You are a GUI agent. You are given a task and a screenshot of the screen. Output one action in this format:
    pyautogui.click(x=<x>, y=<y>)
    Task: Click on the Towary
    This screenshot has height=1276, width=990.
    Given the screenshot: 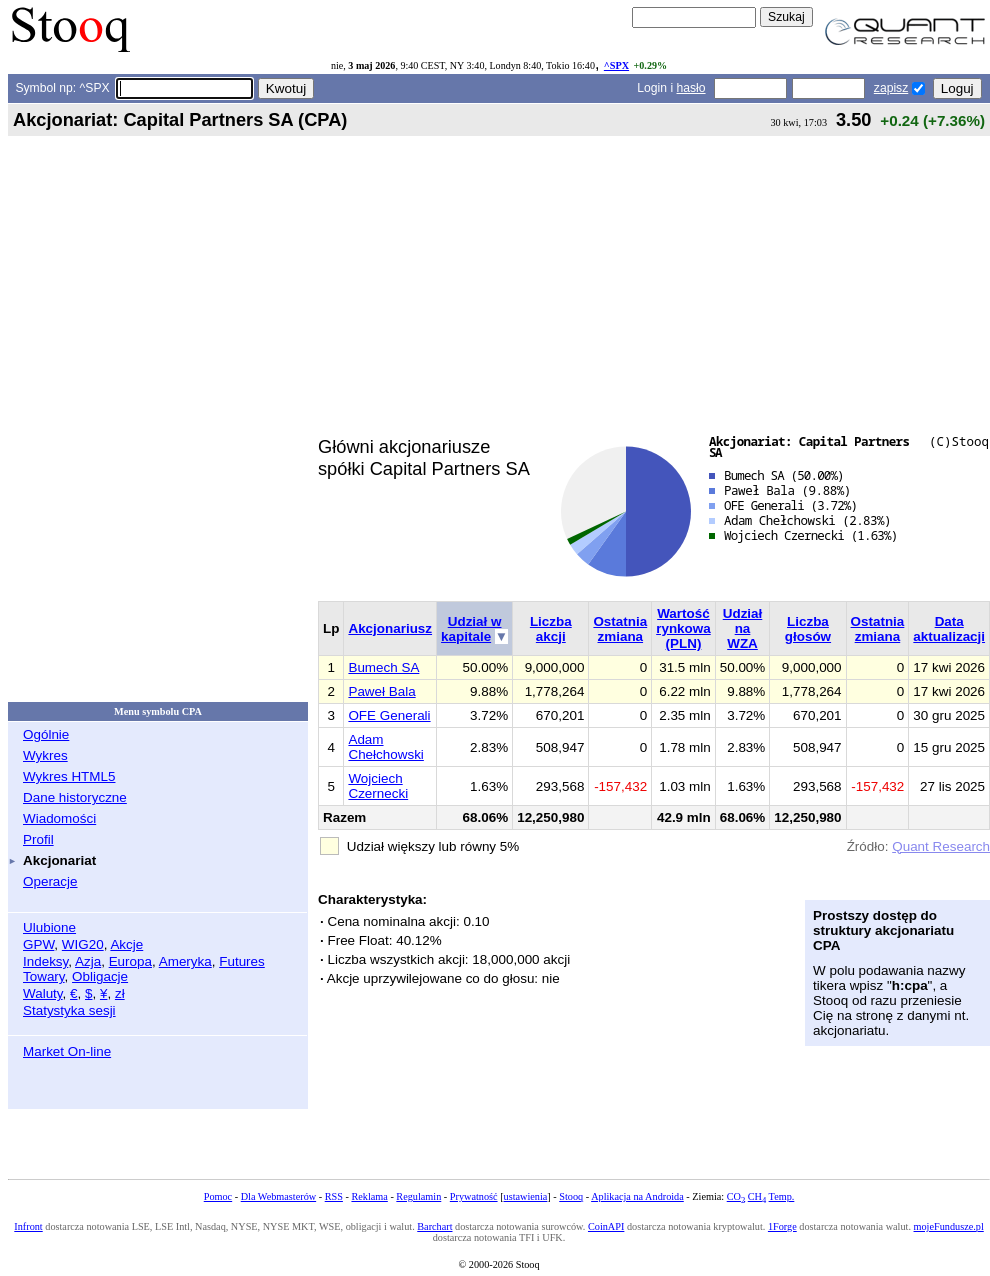 What is the action you would take?
    pyautogui.click(x=44, y=976)
    